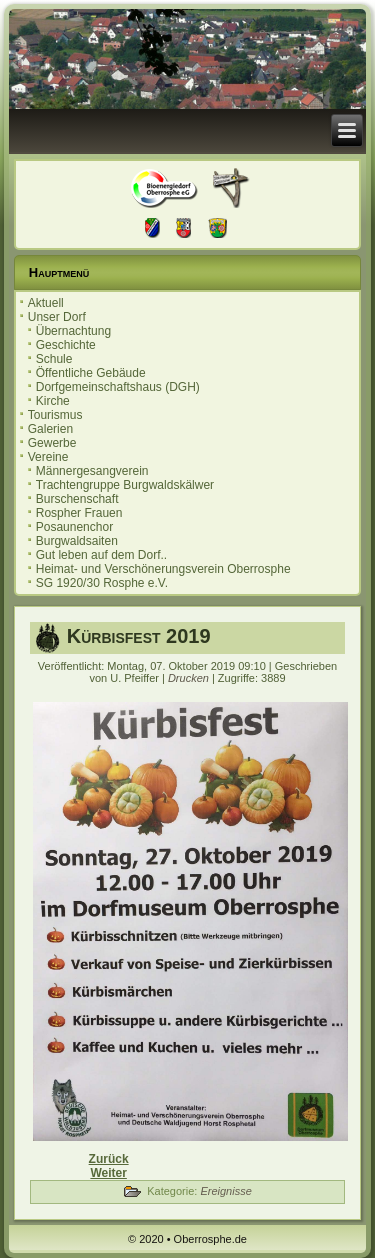  I want to click on Vereine, so click(48, 457).